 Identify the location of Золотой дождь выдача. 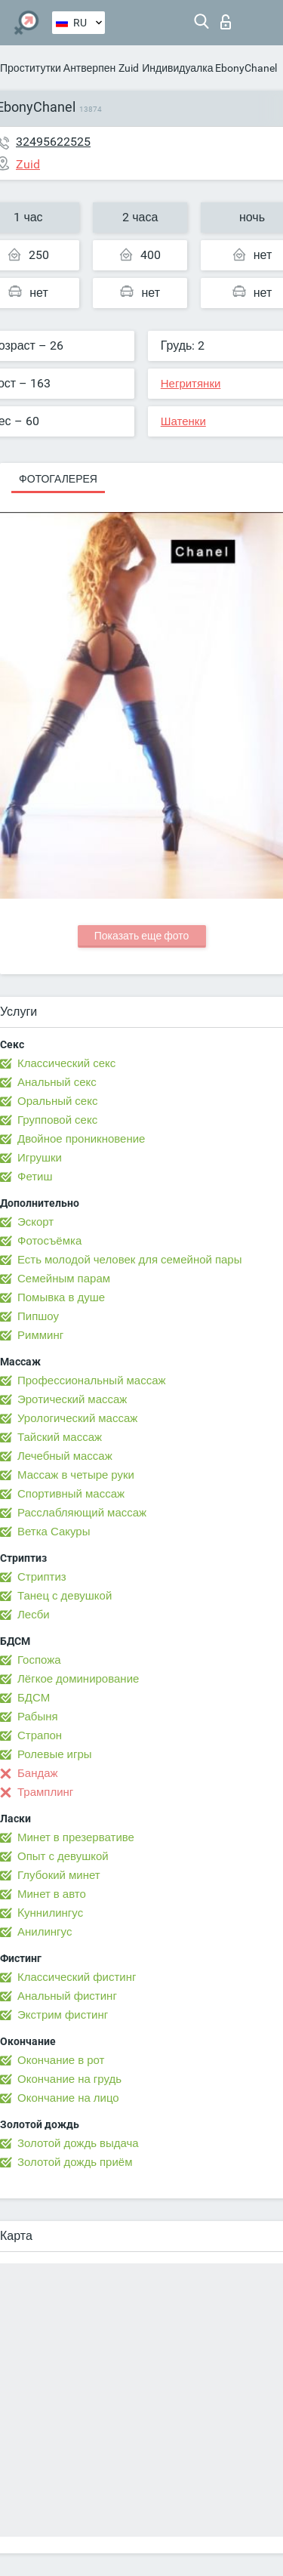
(78, 2143).